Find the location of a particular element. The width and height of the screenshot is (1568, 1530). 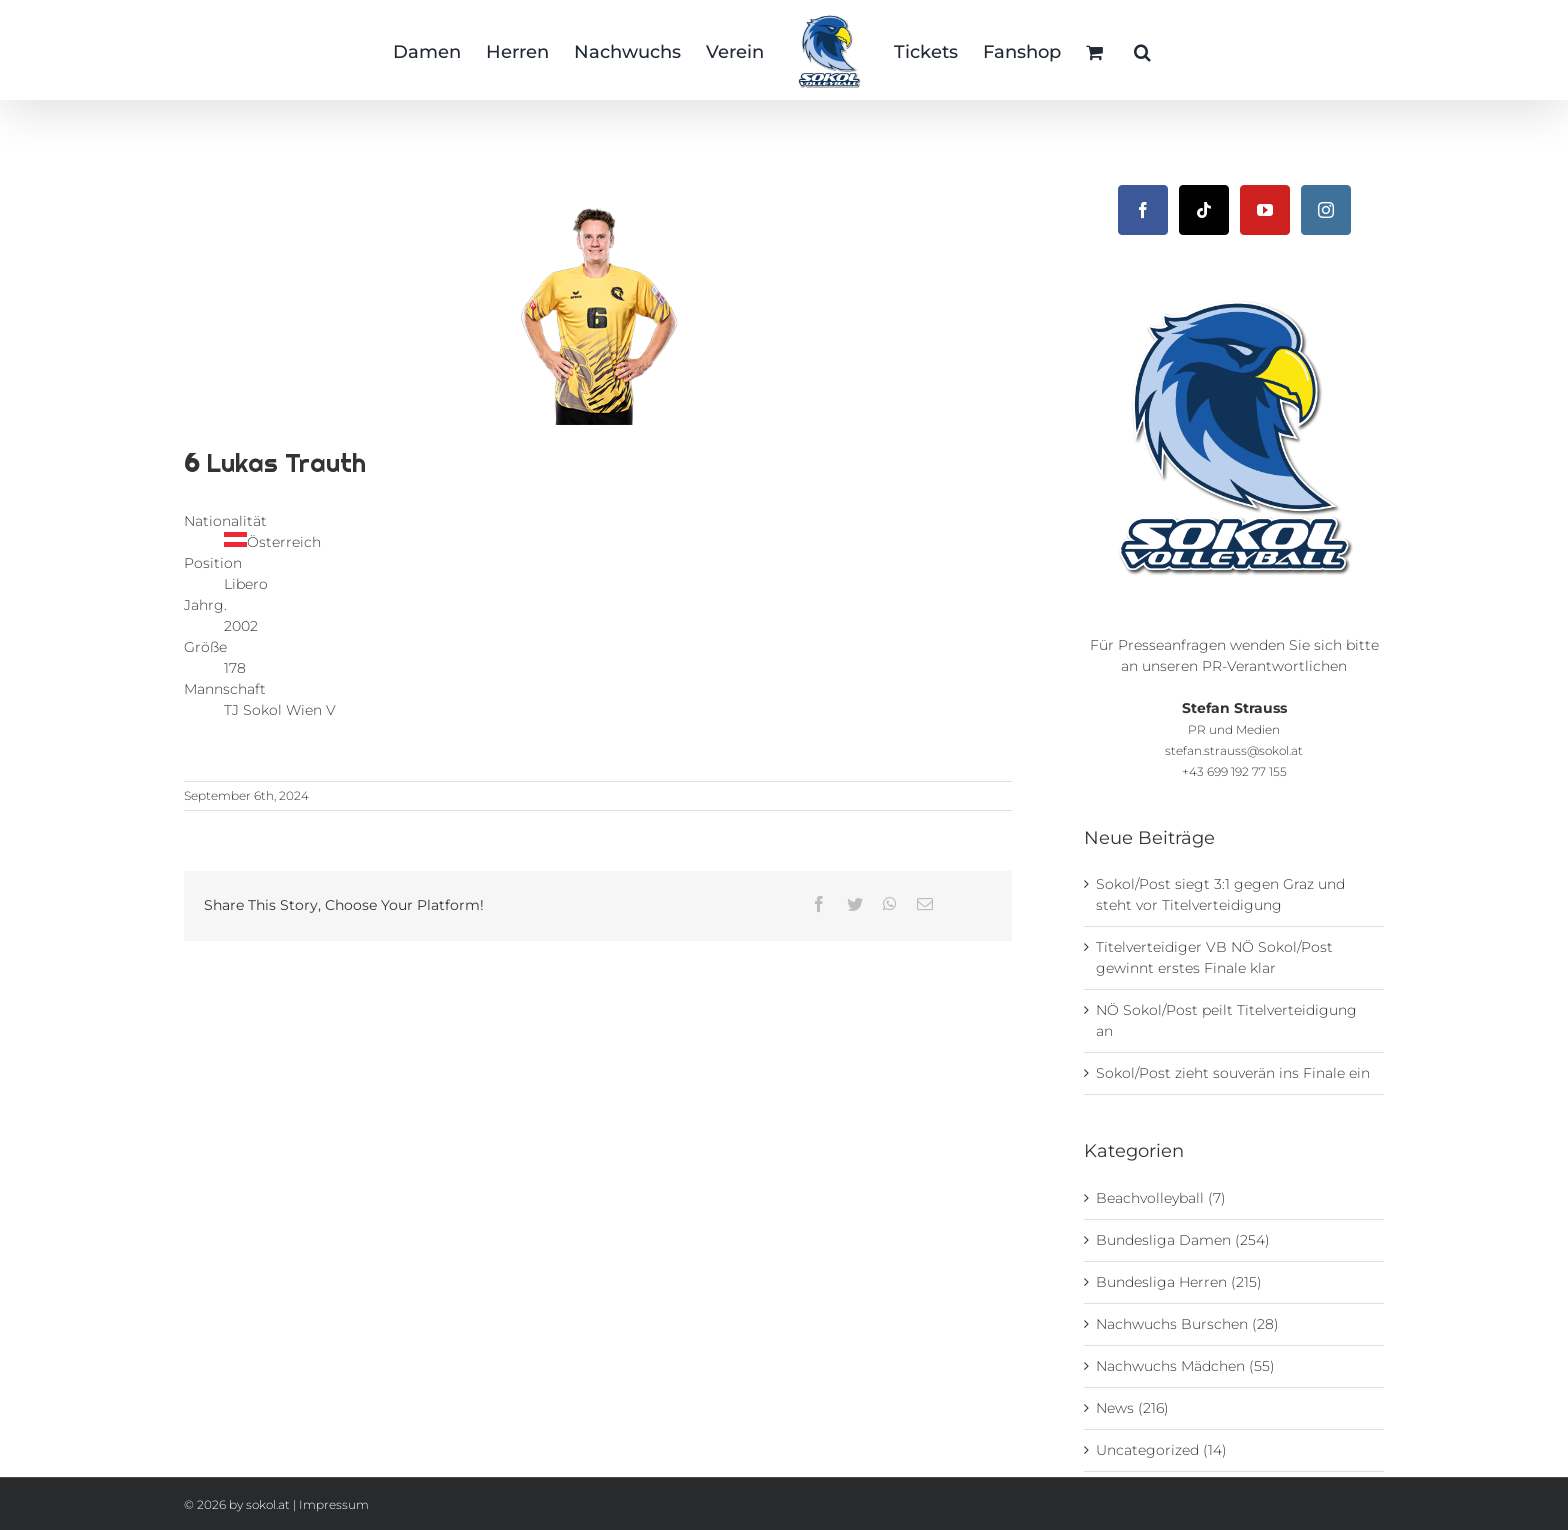

Bundesliga Damen (254) is located at coordinates (1183, 1240).